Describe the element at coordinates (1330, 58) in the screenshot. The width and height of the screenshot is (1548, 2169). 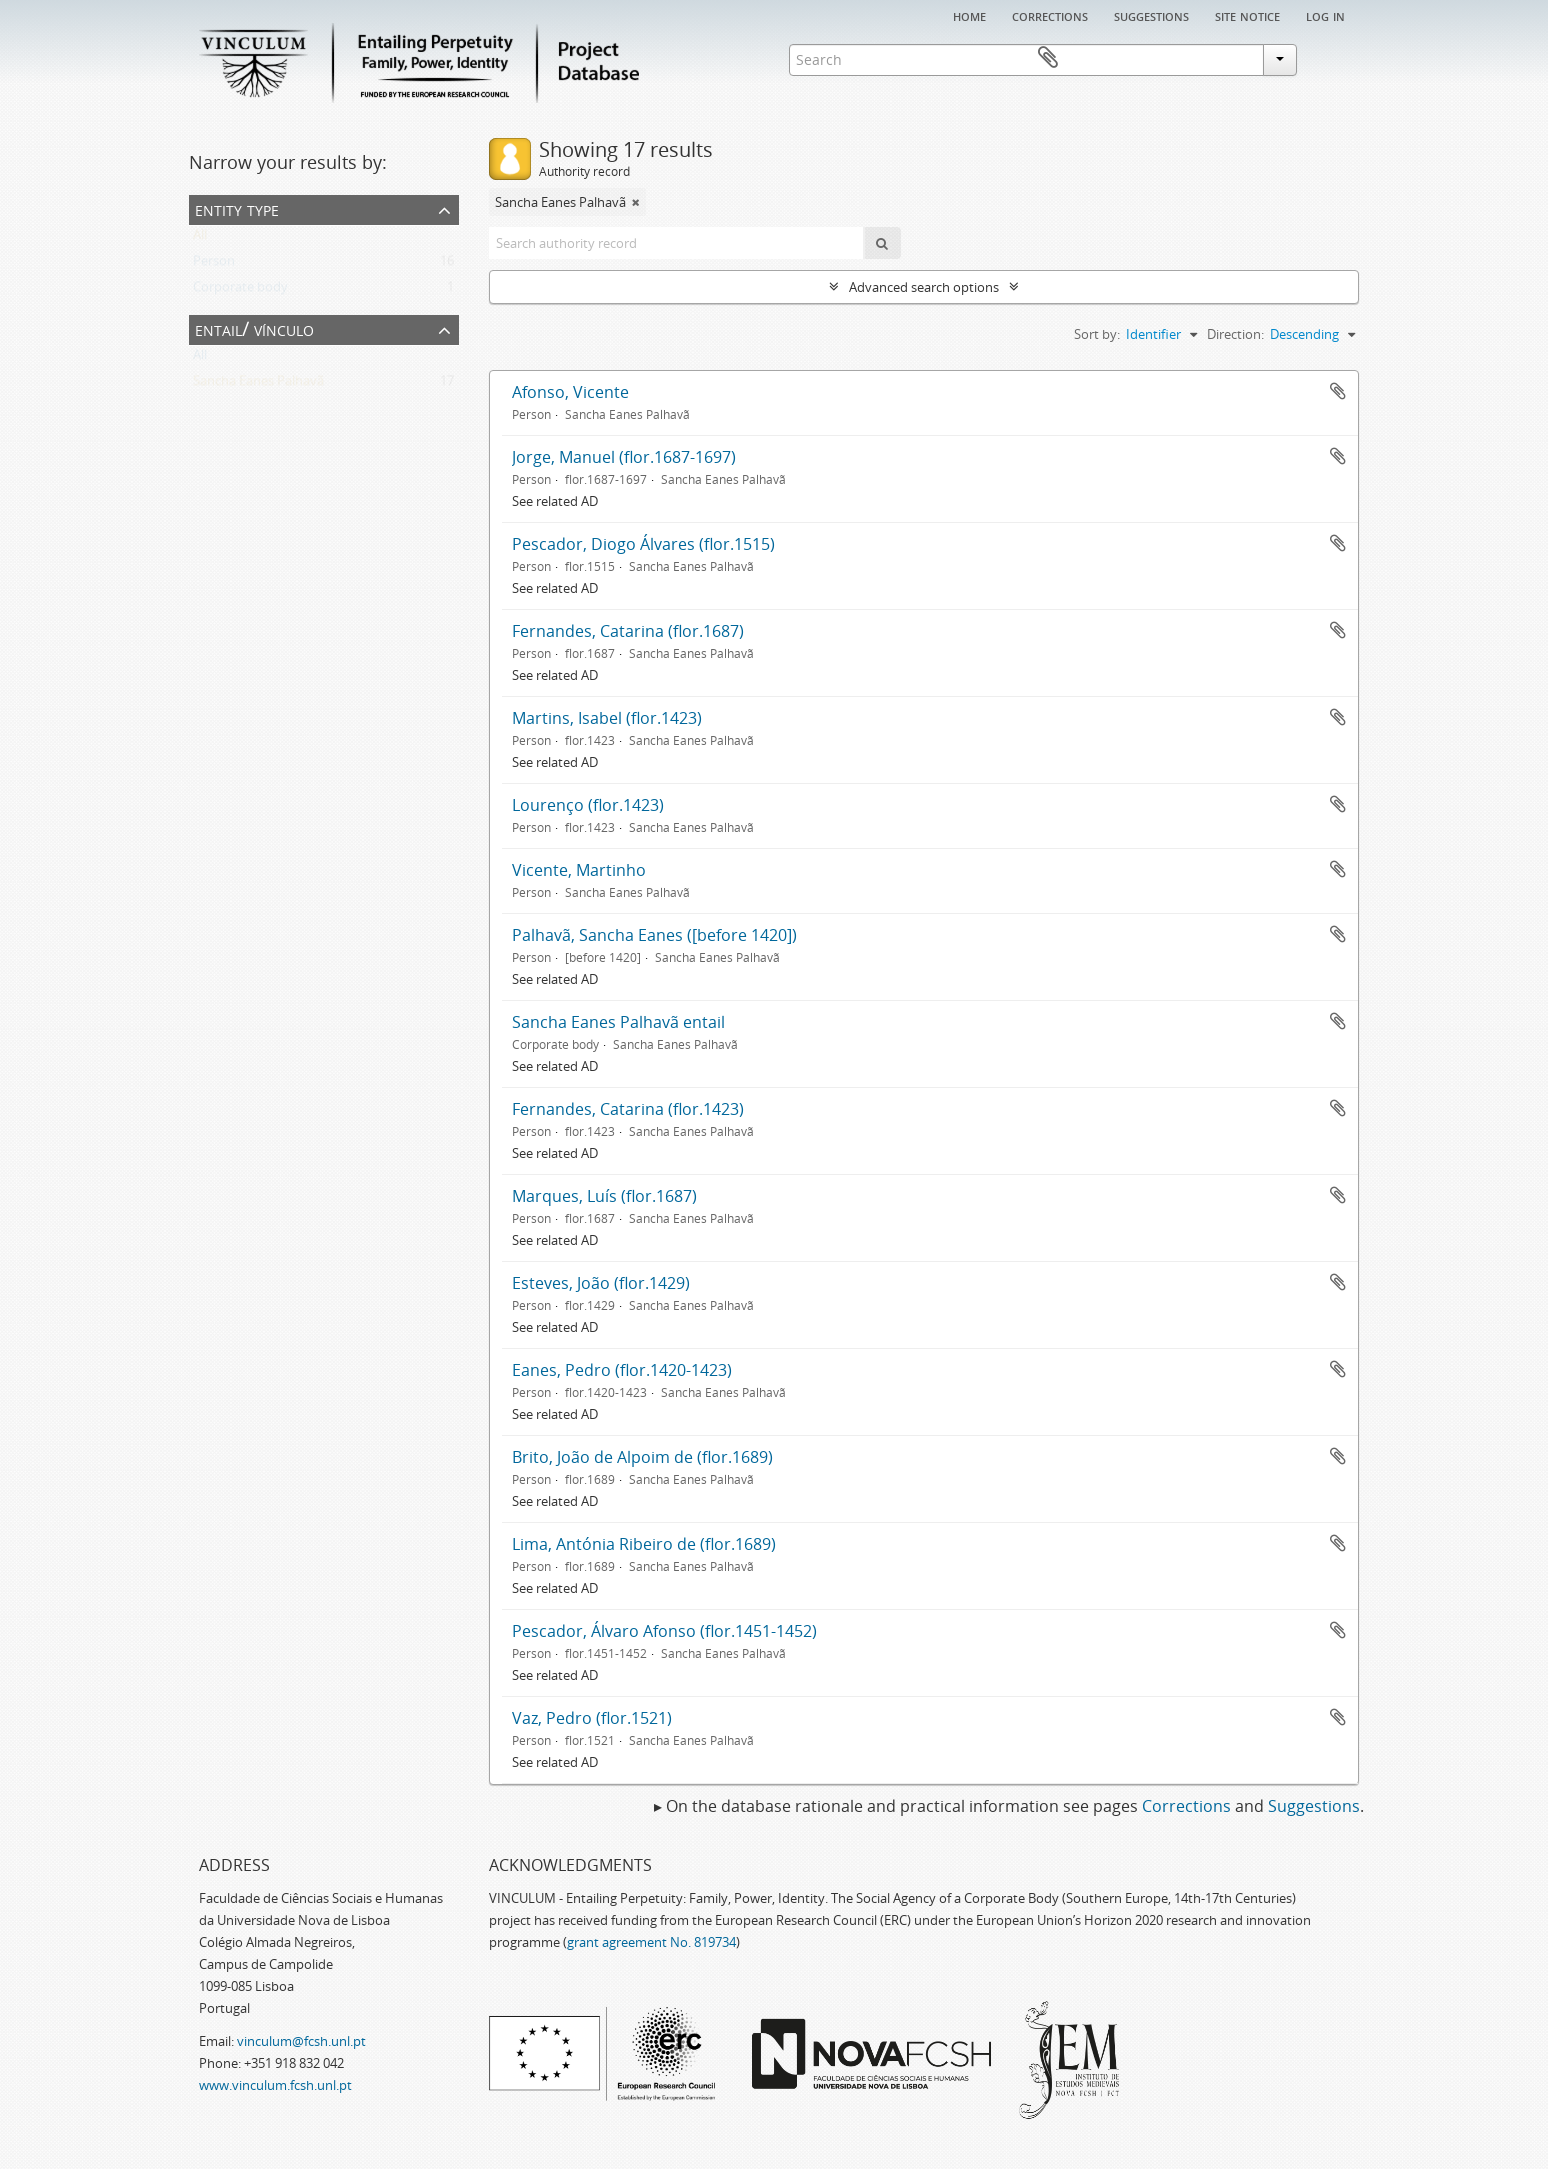
I see `Clipboard` at that location.